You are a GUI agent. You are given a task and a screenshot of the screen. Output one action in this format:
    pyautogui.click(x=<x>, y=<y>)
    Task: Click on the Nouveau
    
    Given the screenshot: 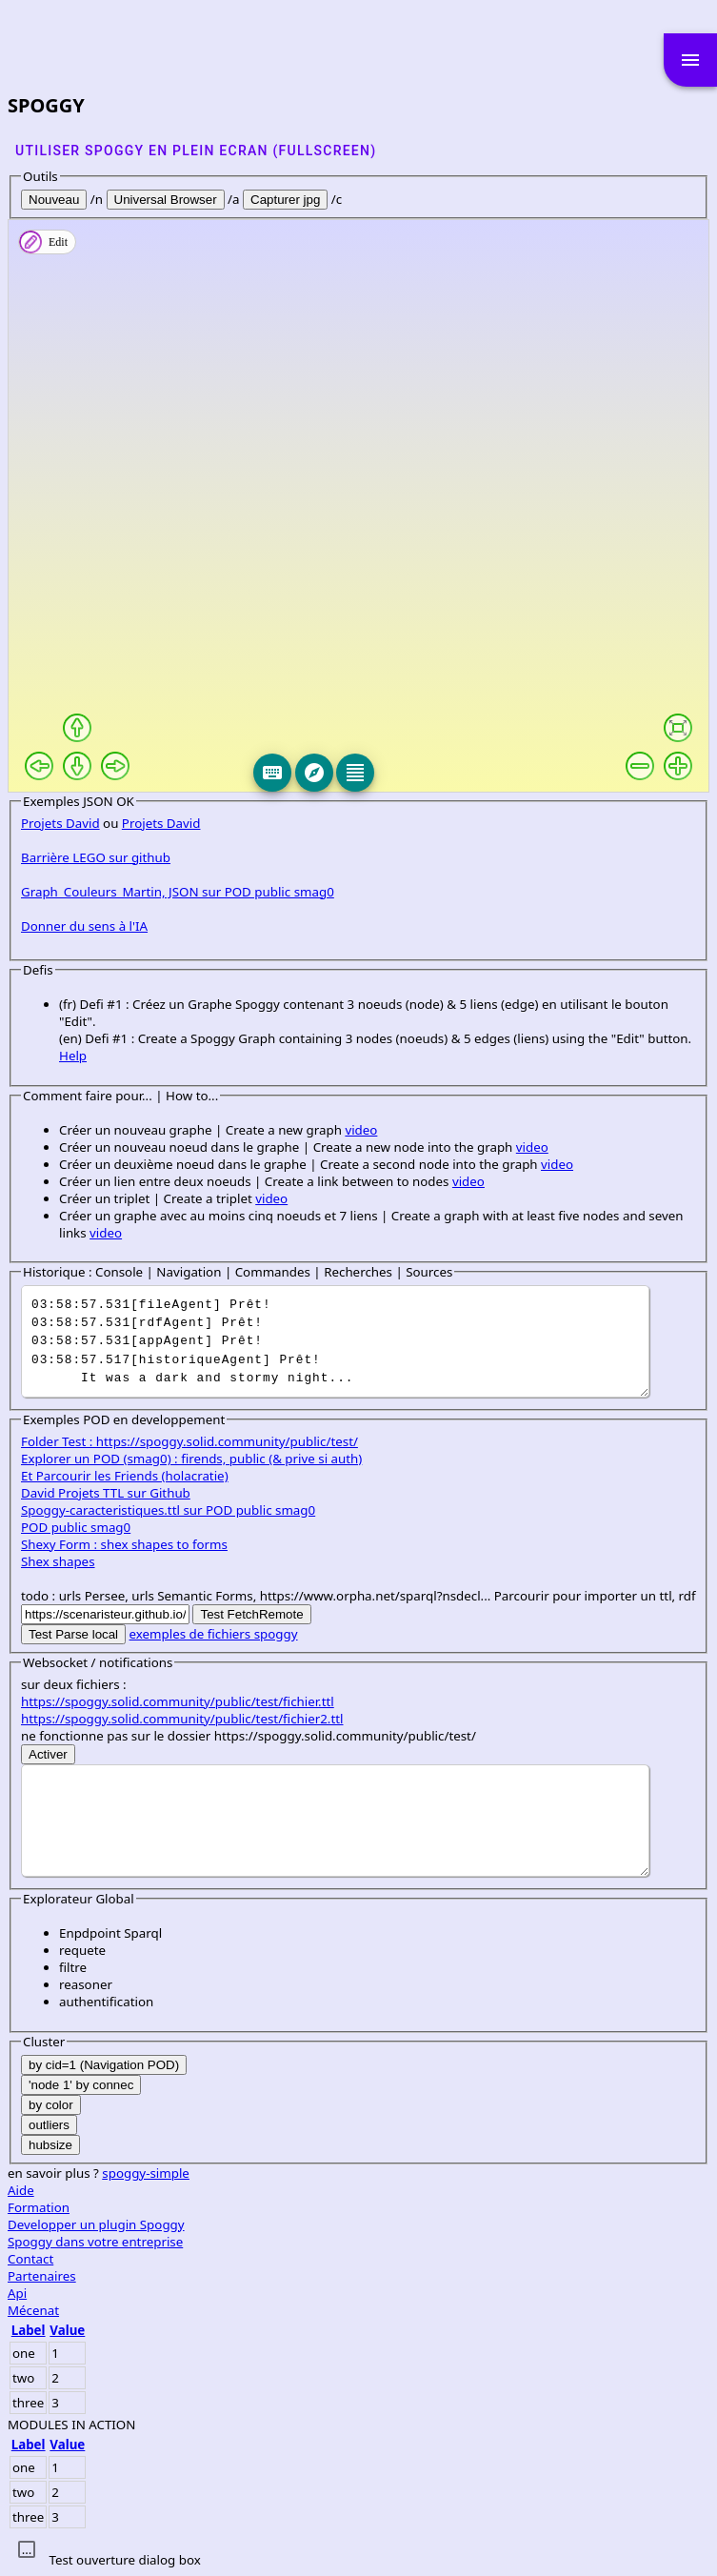 What is the action you would take?
    pyautogui.click(x=54, y=199)
    